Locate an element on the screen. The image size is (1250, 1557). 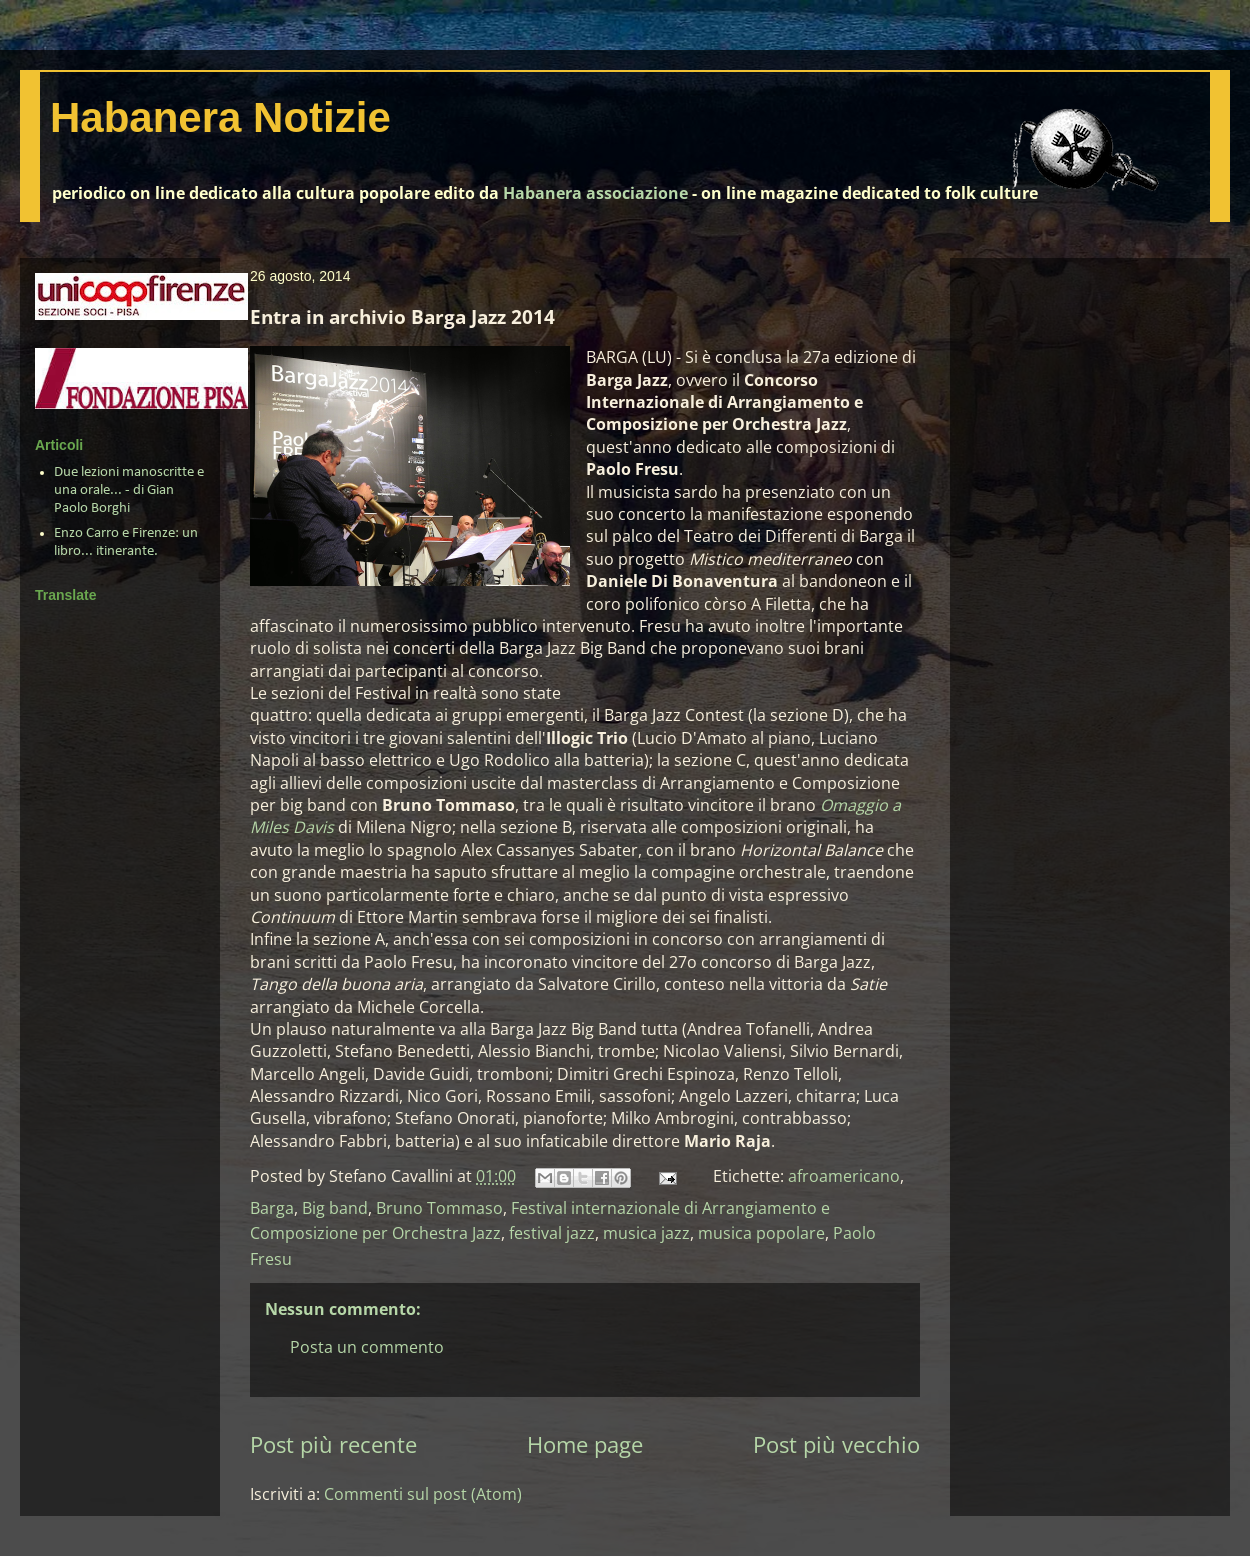
afroamericano is located at coordinates (844, 1176).